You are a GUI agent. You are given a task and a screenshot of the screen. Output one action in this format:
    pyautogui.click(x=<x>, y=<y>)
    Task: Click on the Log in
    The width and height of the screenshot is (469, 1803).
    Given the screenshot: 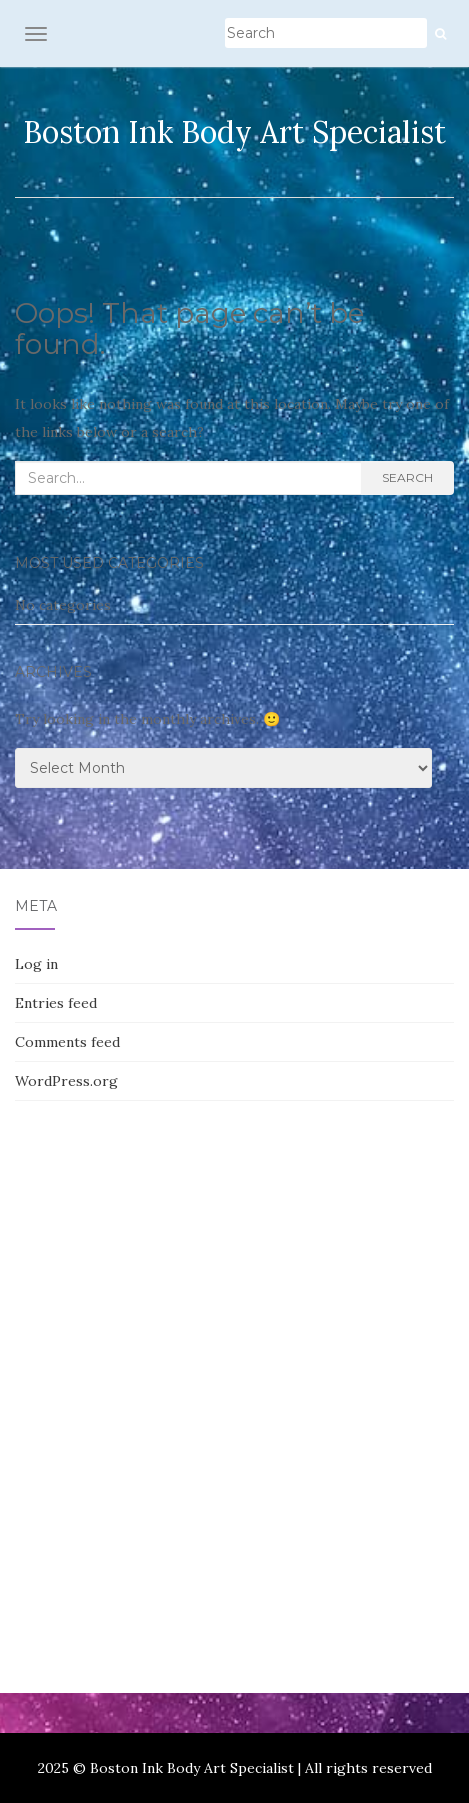 What is the action you would take?
    pyautogui.click(x=36, y=964)
    